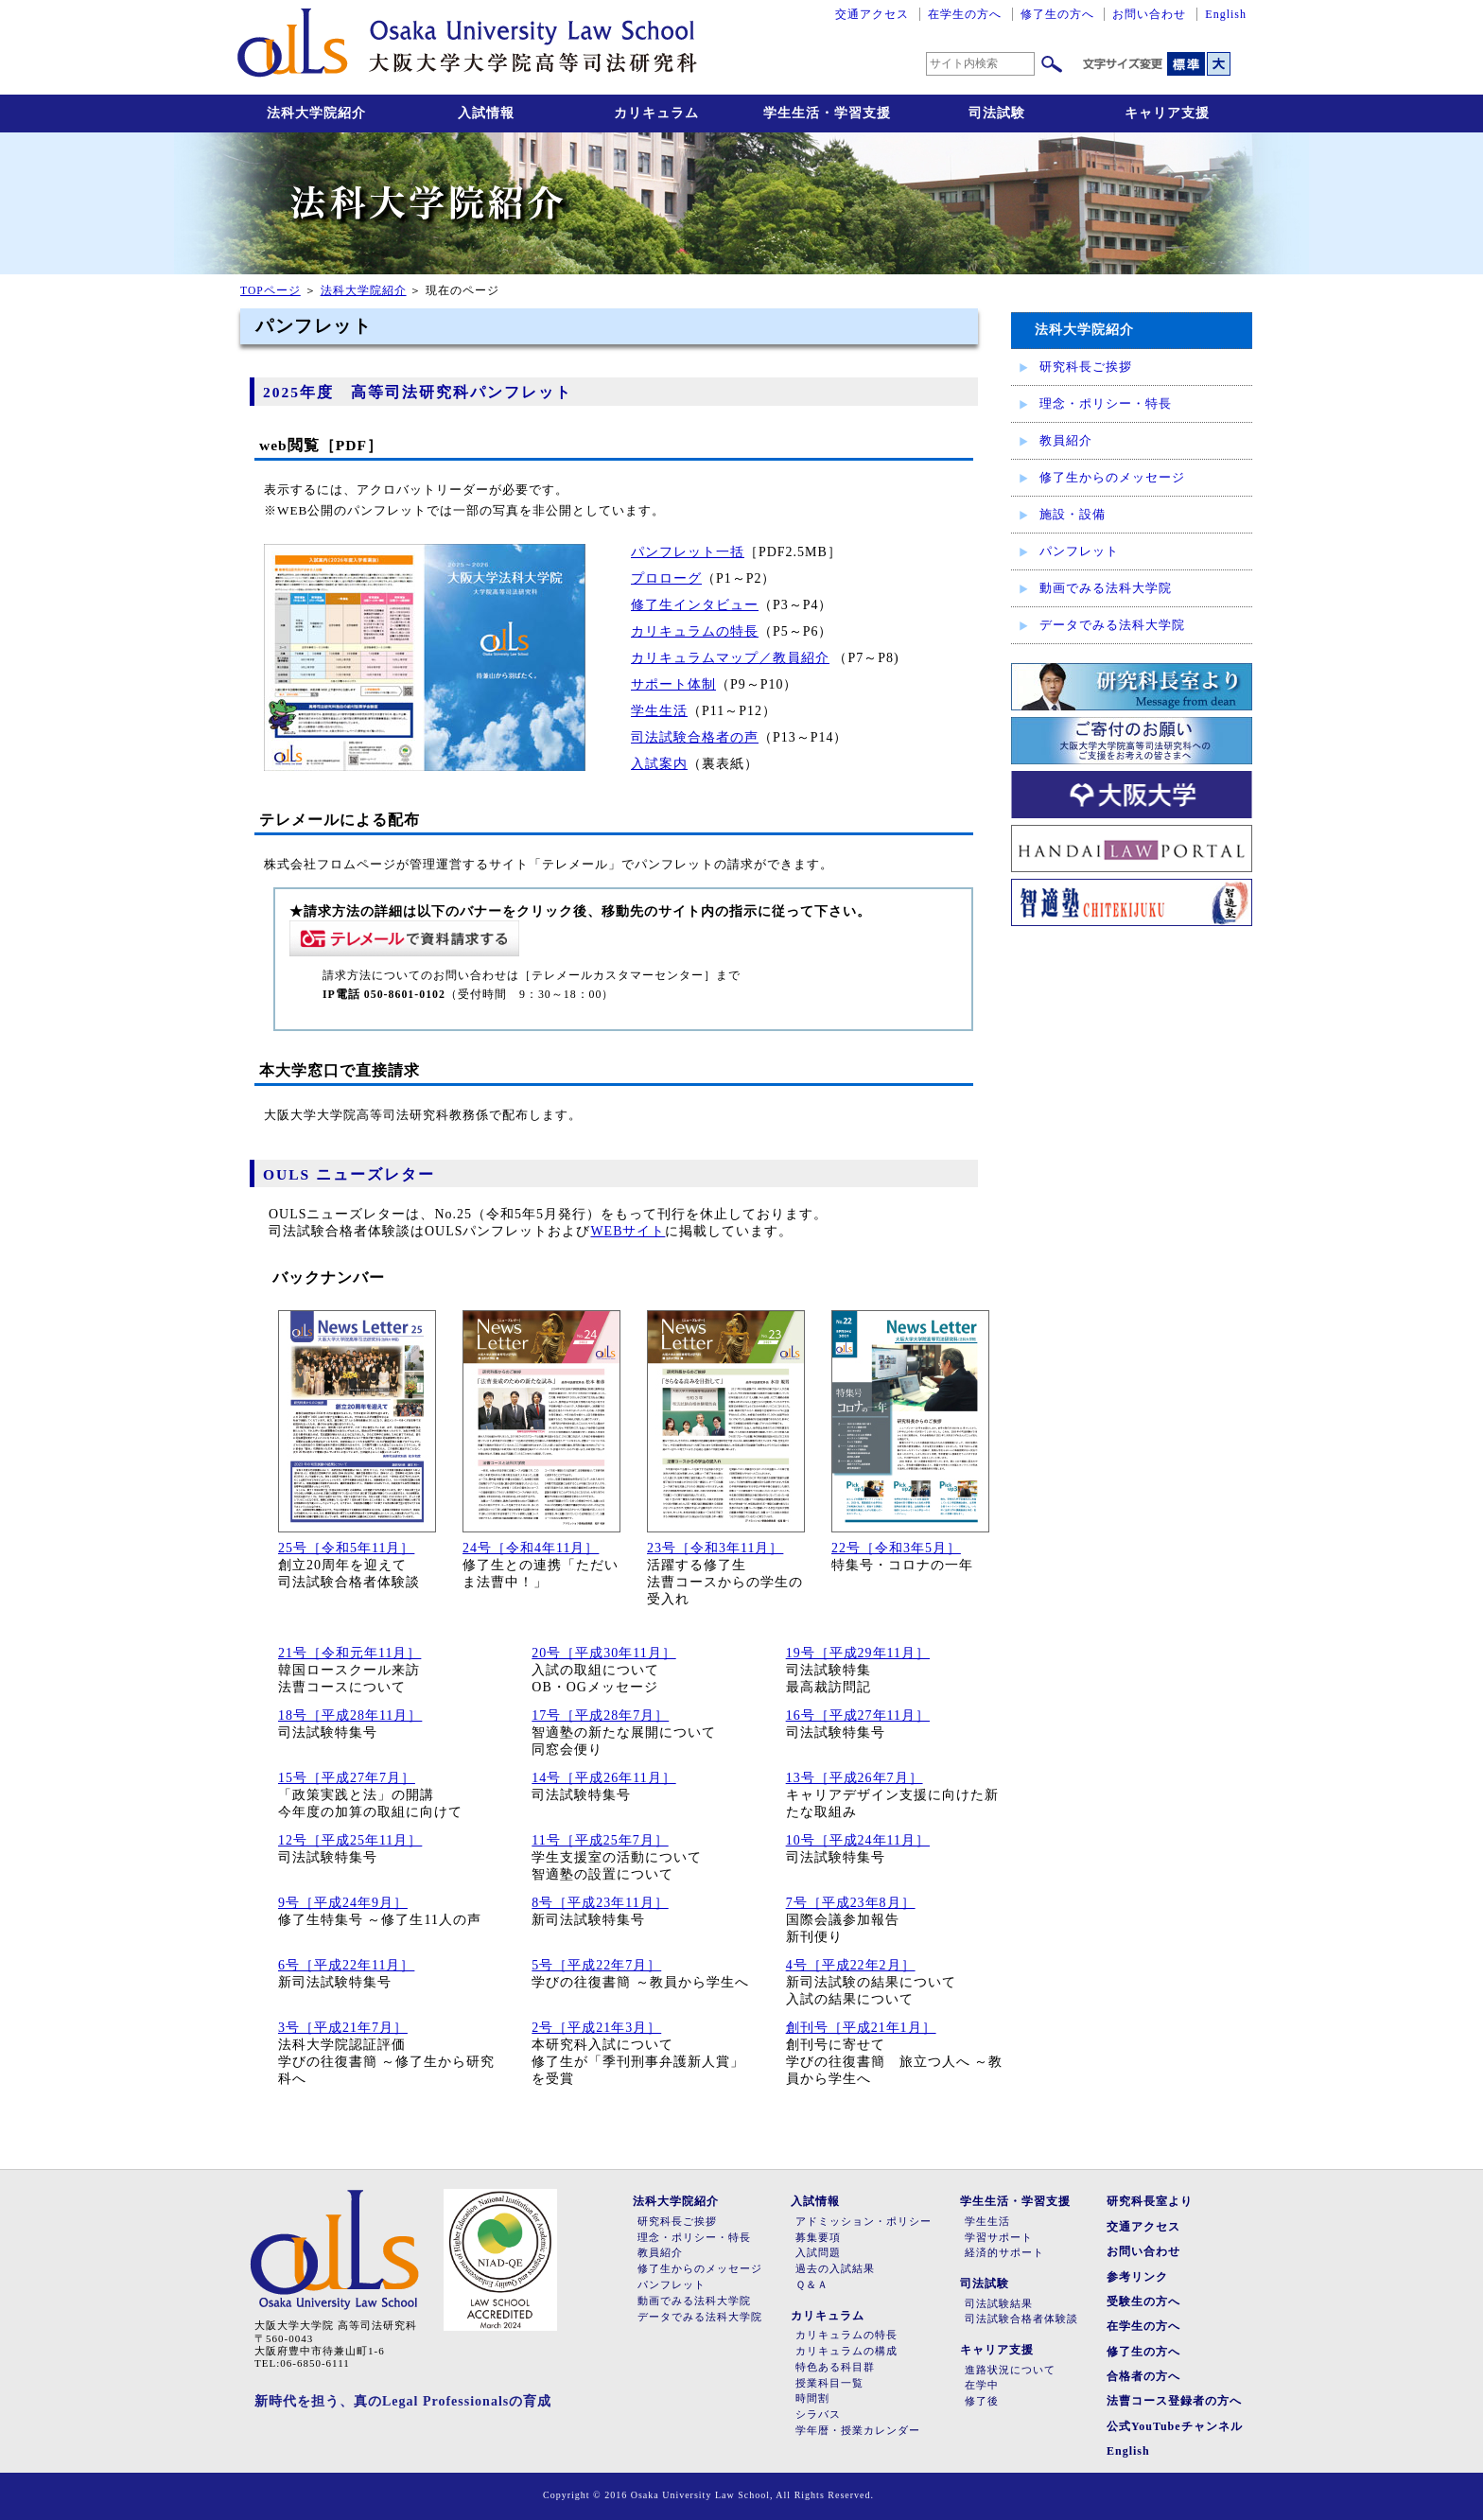  What do you see at coordinates (1167, 113) in the screenshot?
I see `キャリア支援` at bounding box center [1167, 113].